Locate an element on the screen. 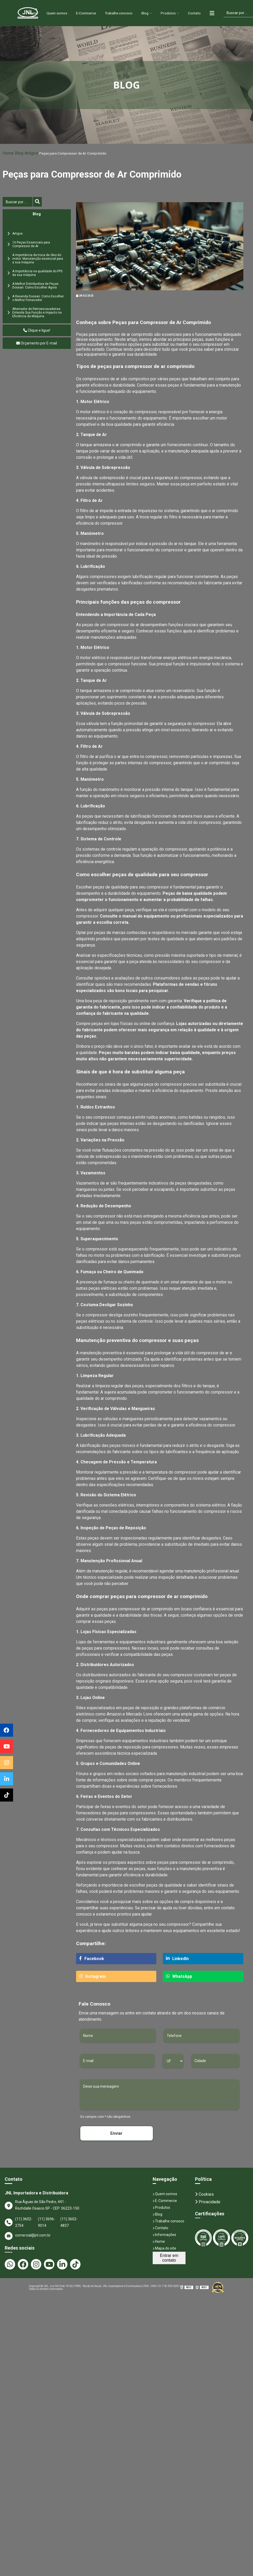  (11) 3696-9014 is located at coordinates (46, 2222).